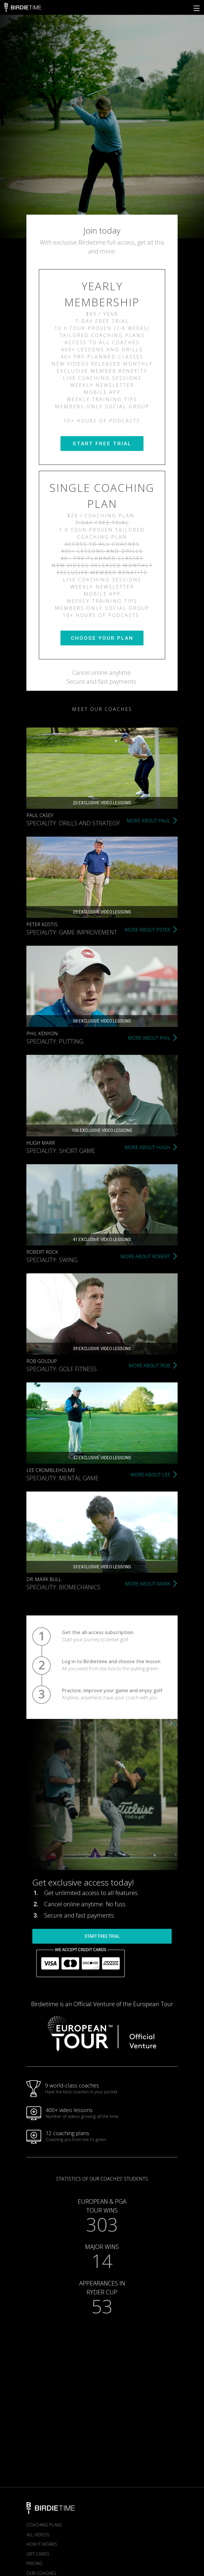 This screenshot has height=2576, width=204. I want to click on Speciality: Mental game, so click(62, 1478).